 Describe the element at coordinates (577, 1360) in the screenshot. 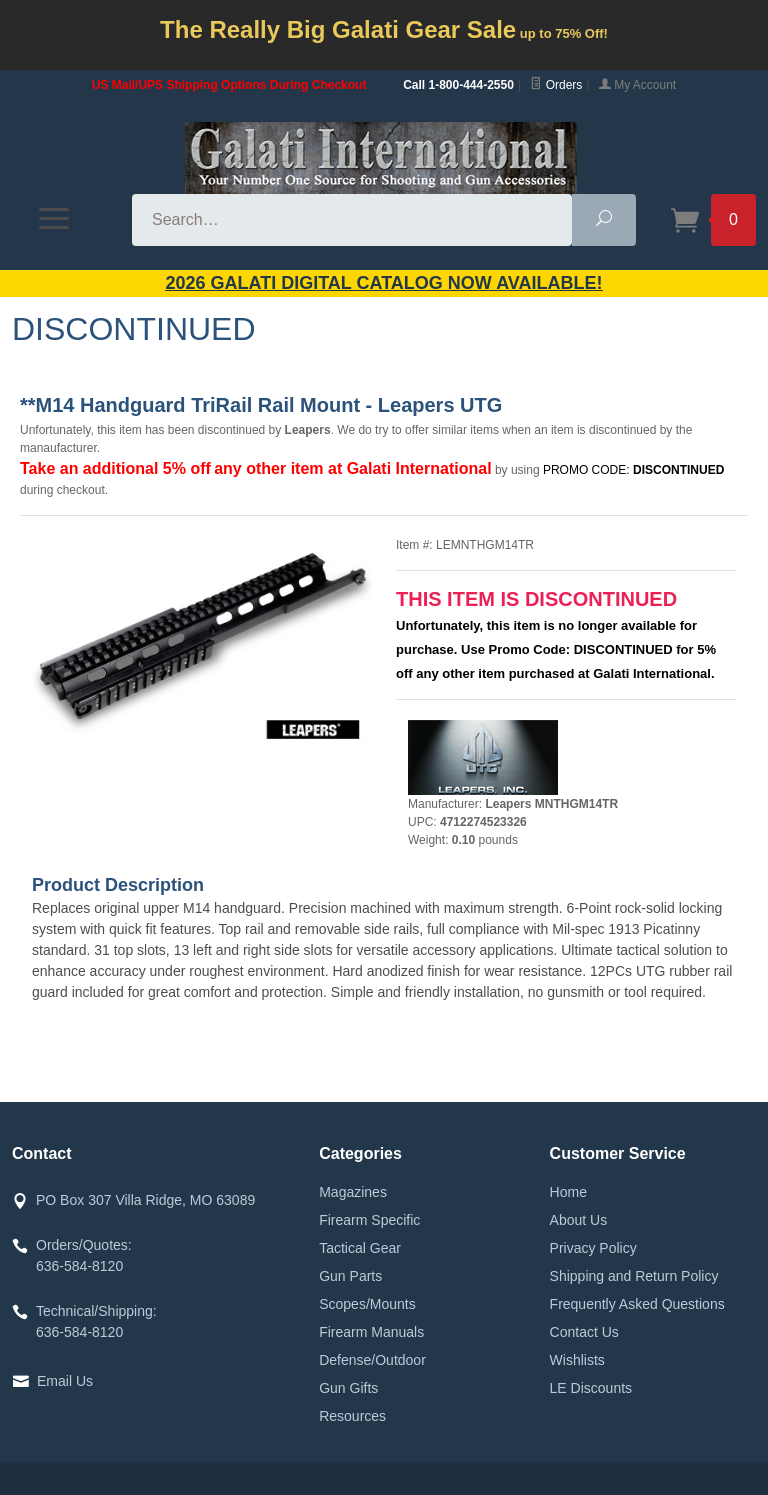

I see `Wishlists` at that location.